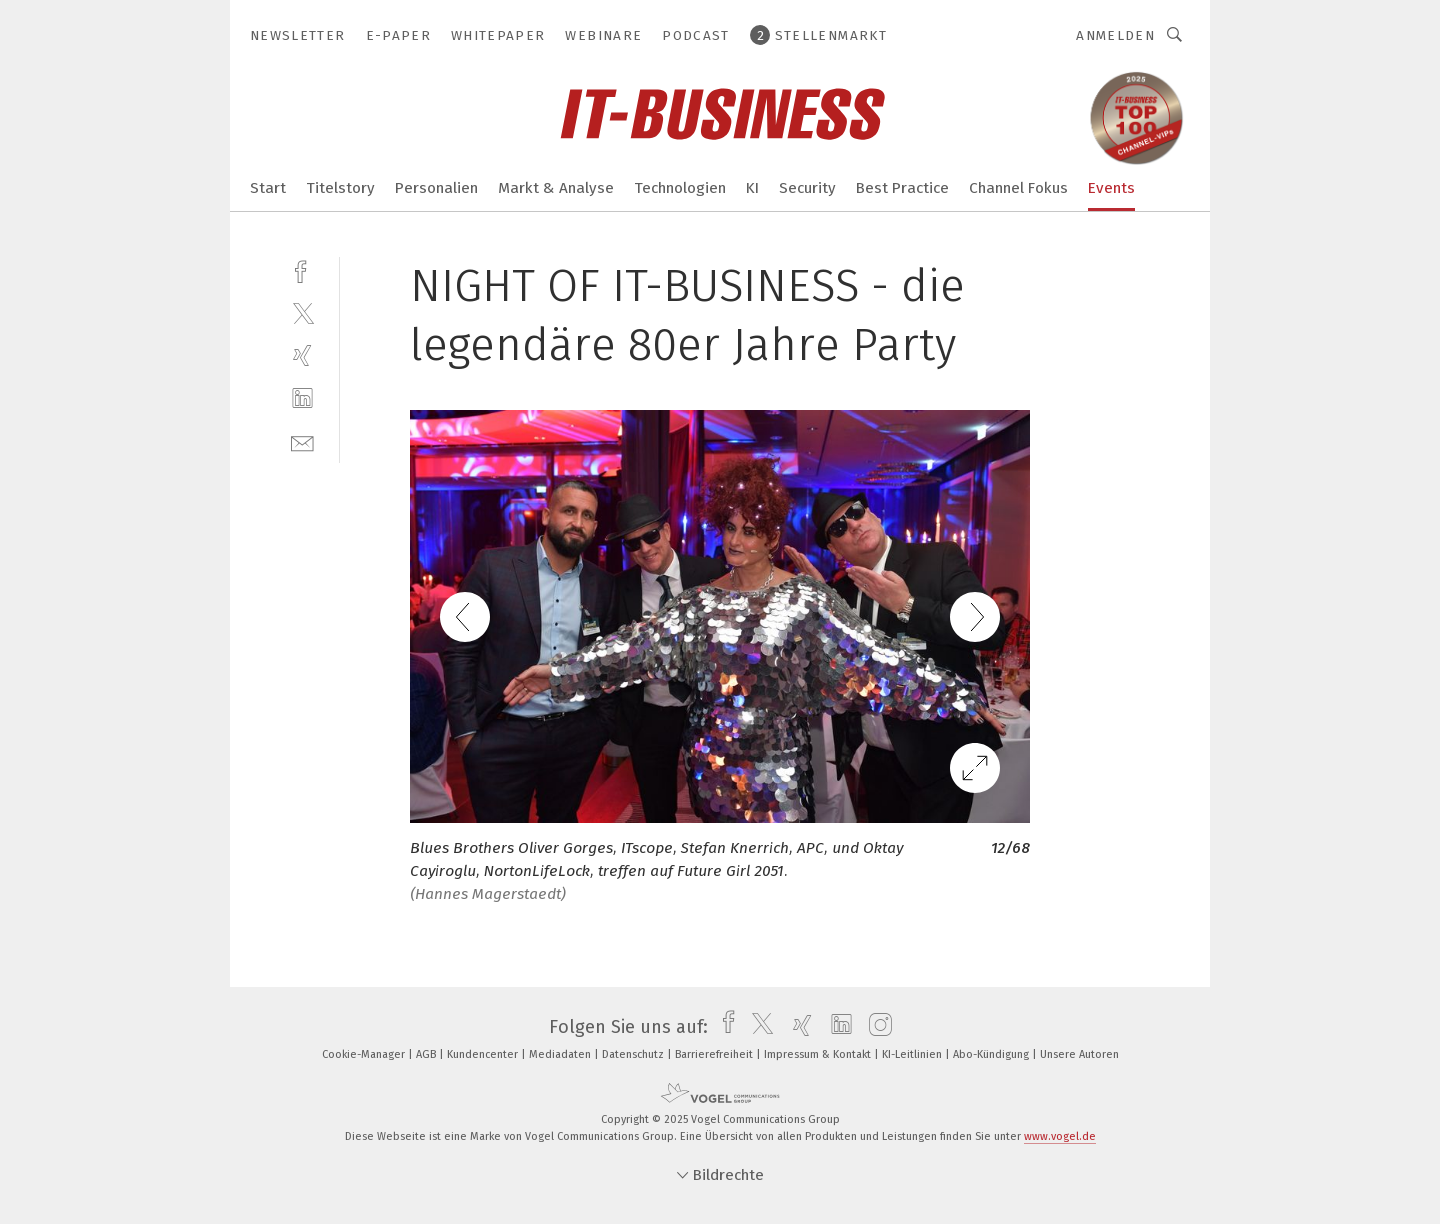  What do you see at coordinates (1115, 35) in the screenshot?
I see `Anmelden` at bounding box center [1115, 35].